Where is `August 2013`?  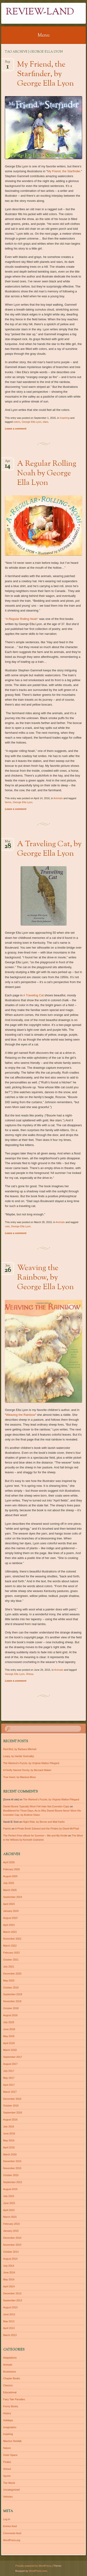 August 2013 is located at coordinates (10, 2307).